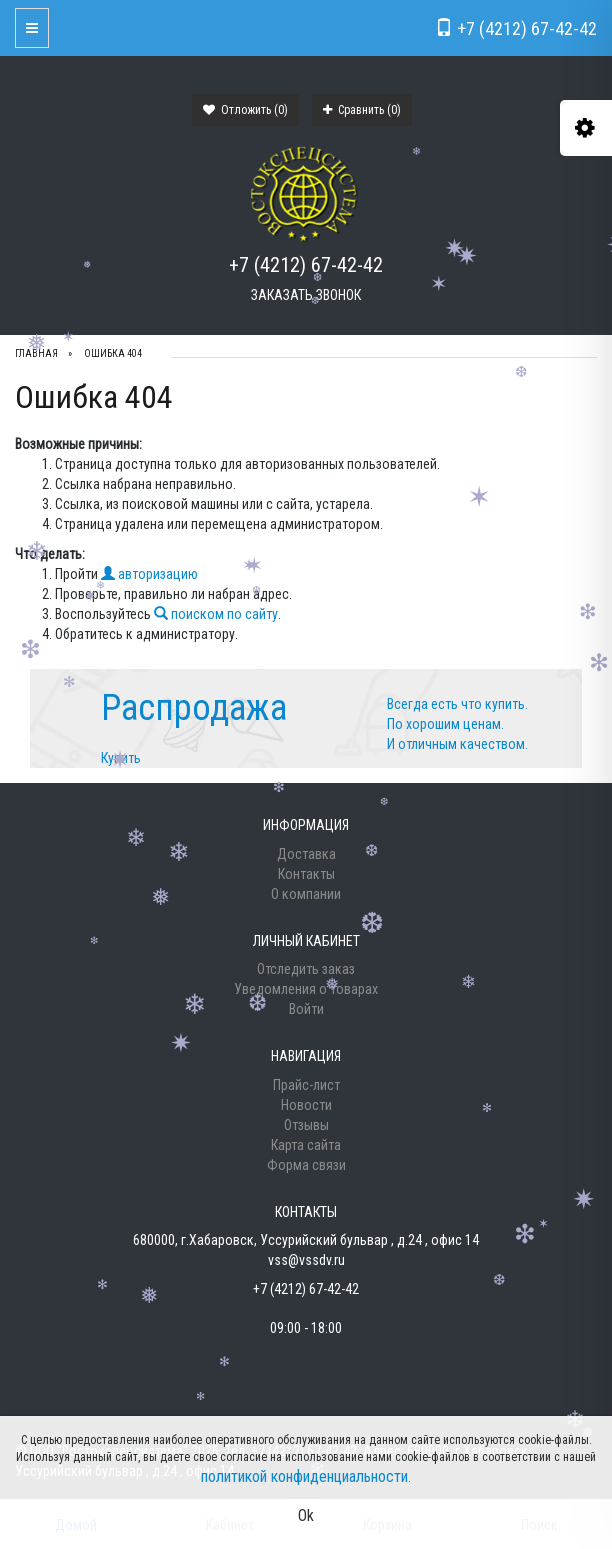 The image size is (612, 1549). I want to click on Ok, so click(306, 1515).